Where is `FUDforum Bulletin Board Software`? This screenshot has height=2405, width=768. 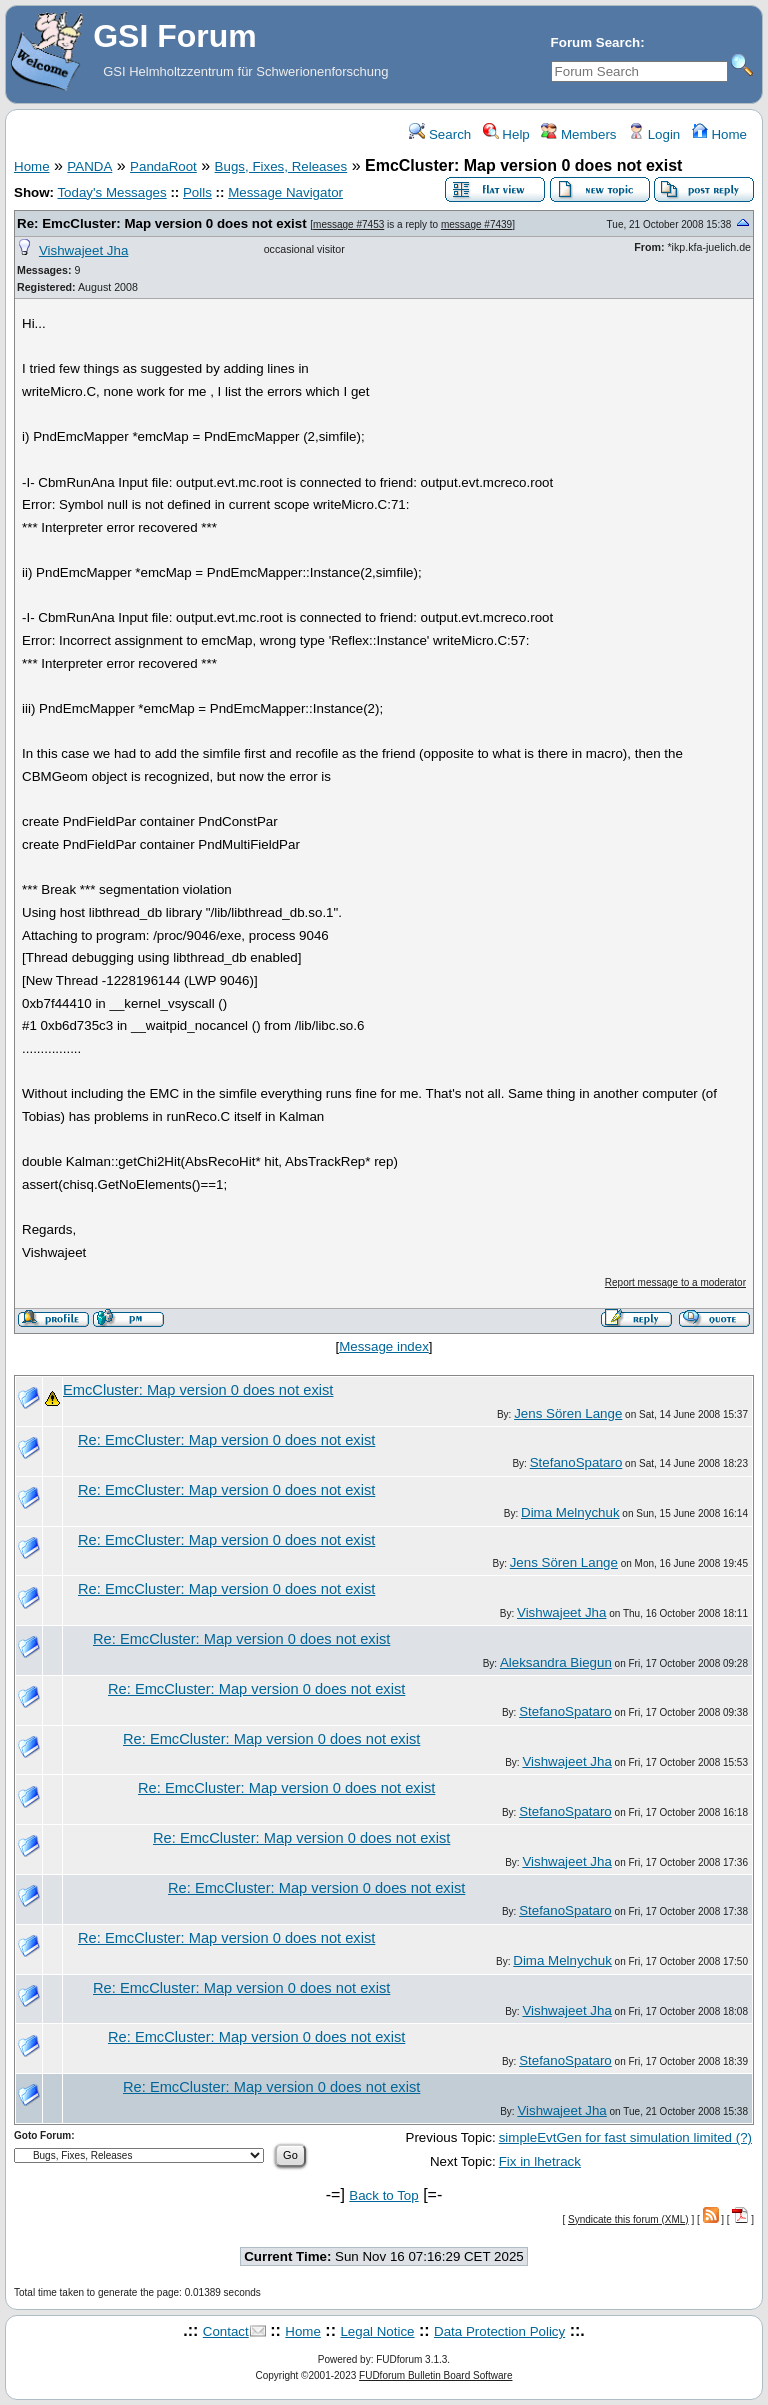
FUDforum Bulletin Board Software is located at coordinates (435, 2375).